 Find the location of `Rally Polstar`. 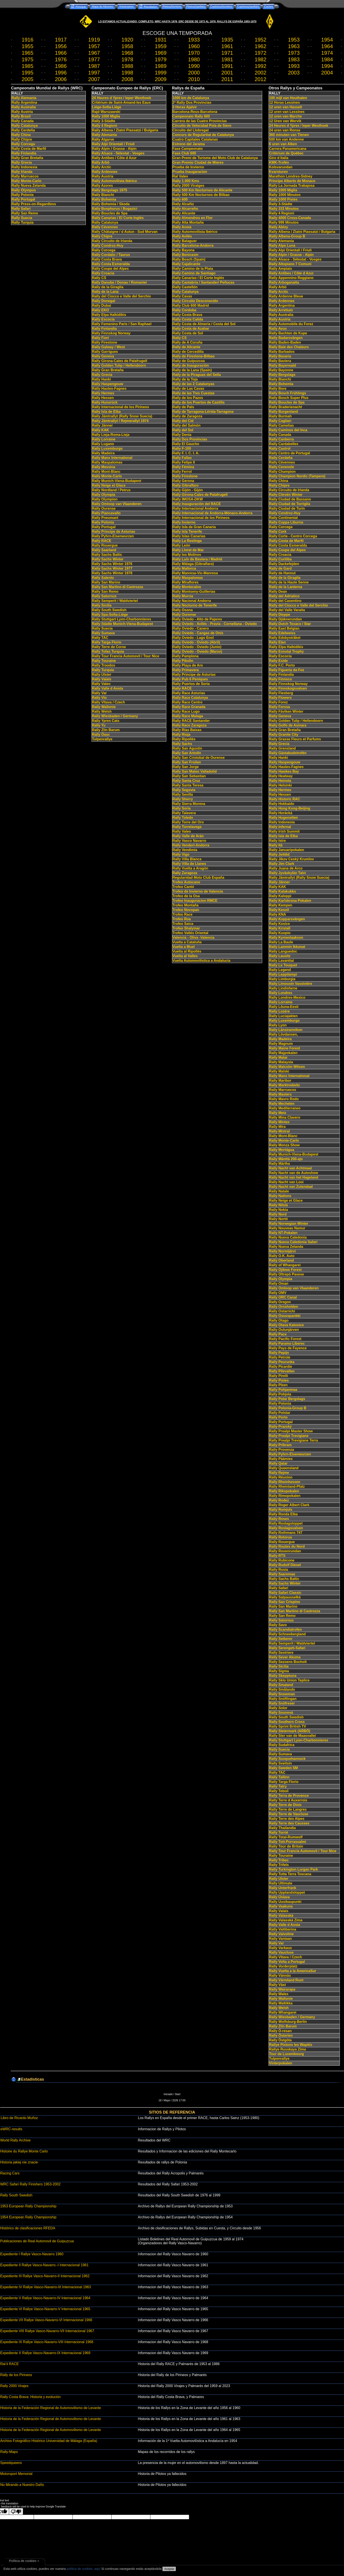

Rally Polstar is located at coordinates (279, 1413).